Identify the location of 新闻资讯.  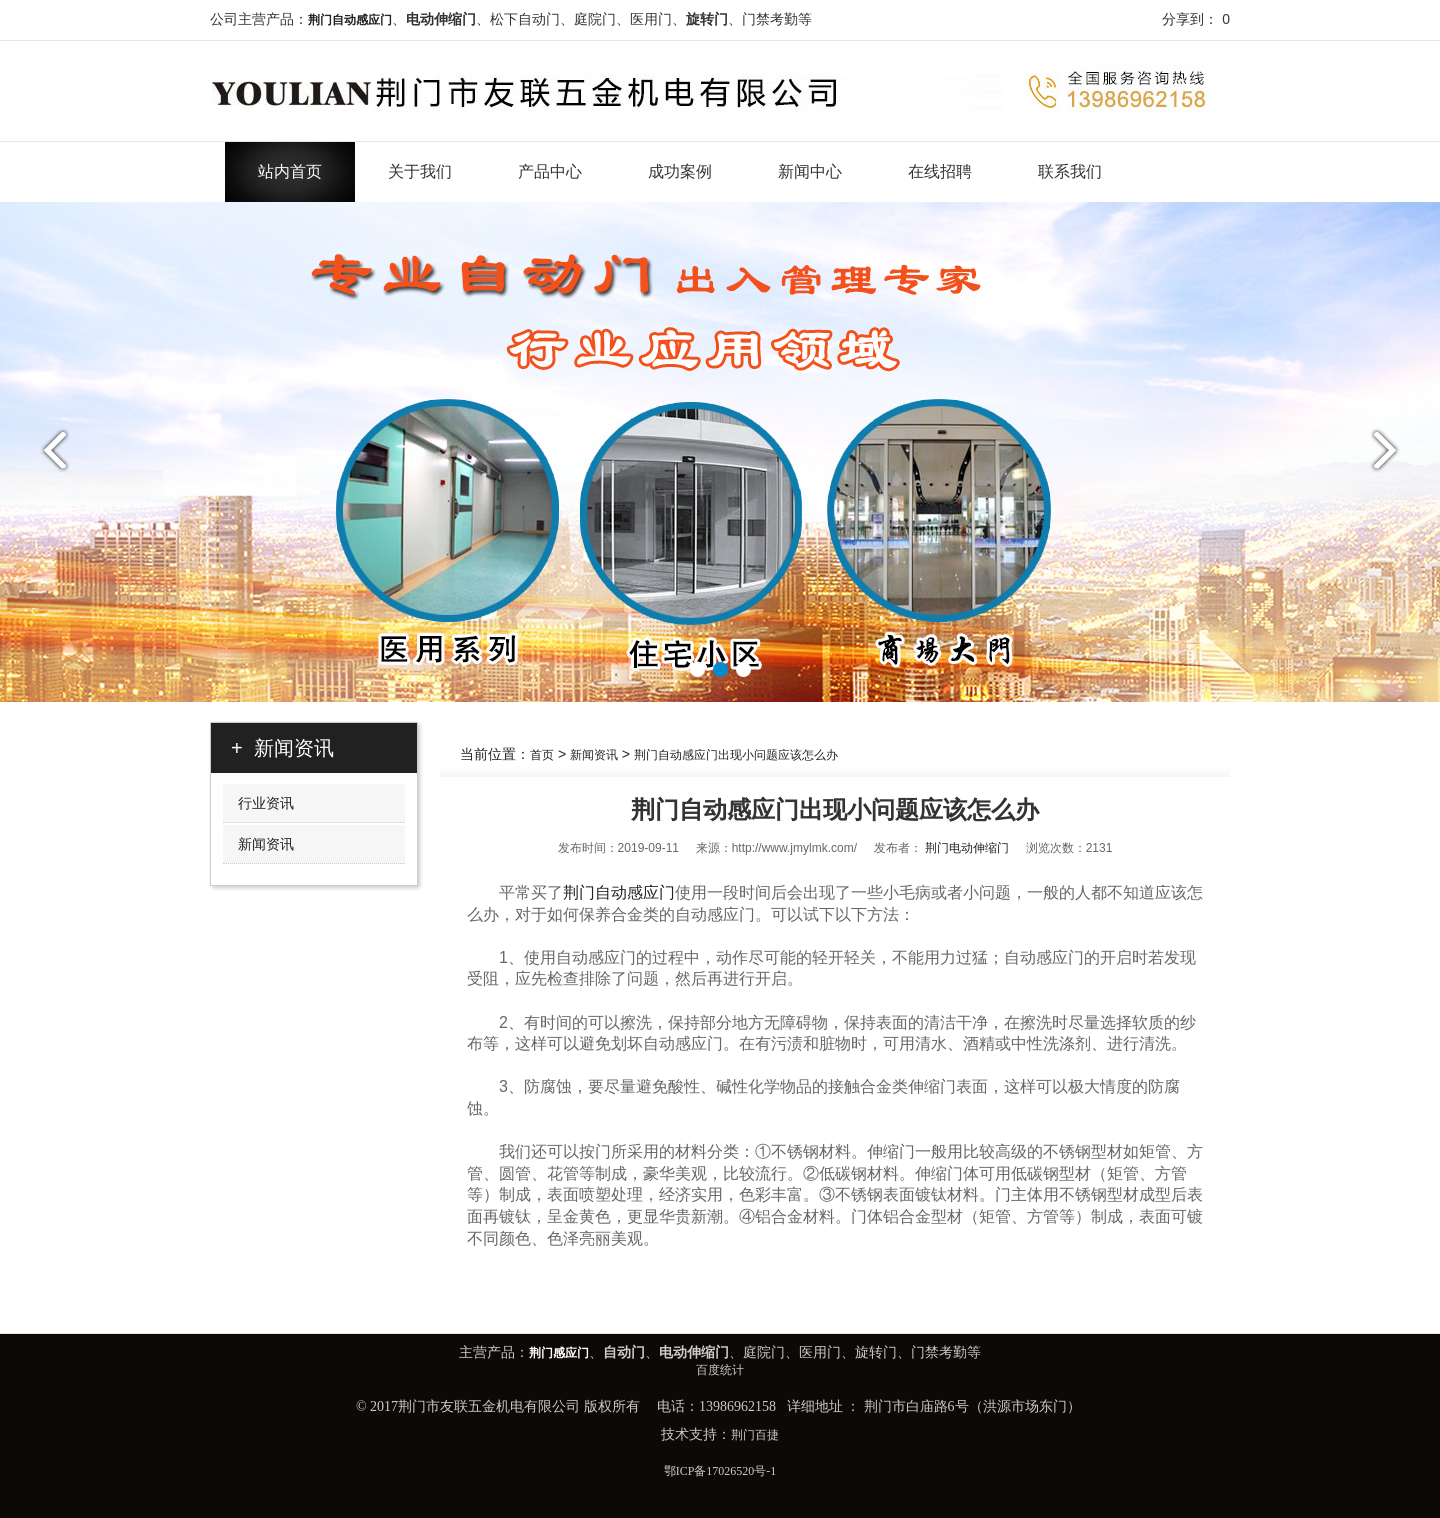
(594, 755).